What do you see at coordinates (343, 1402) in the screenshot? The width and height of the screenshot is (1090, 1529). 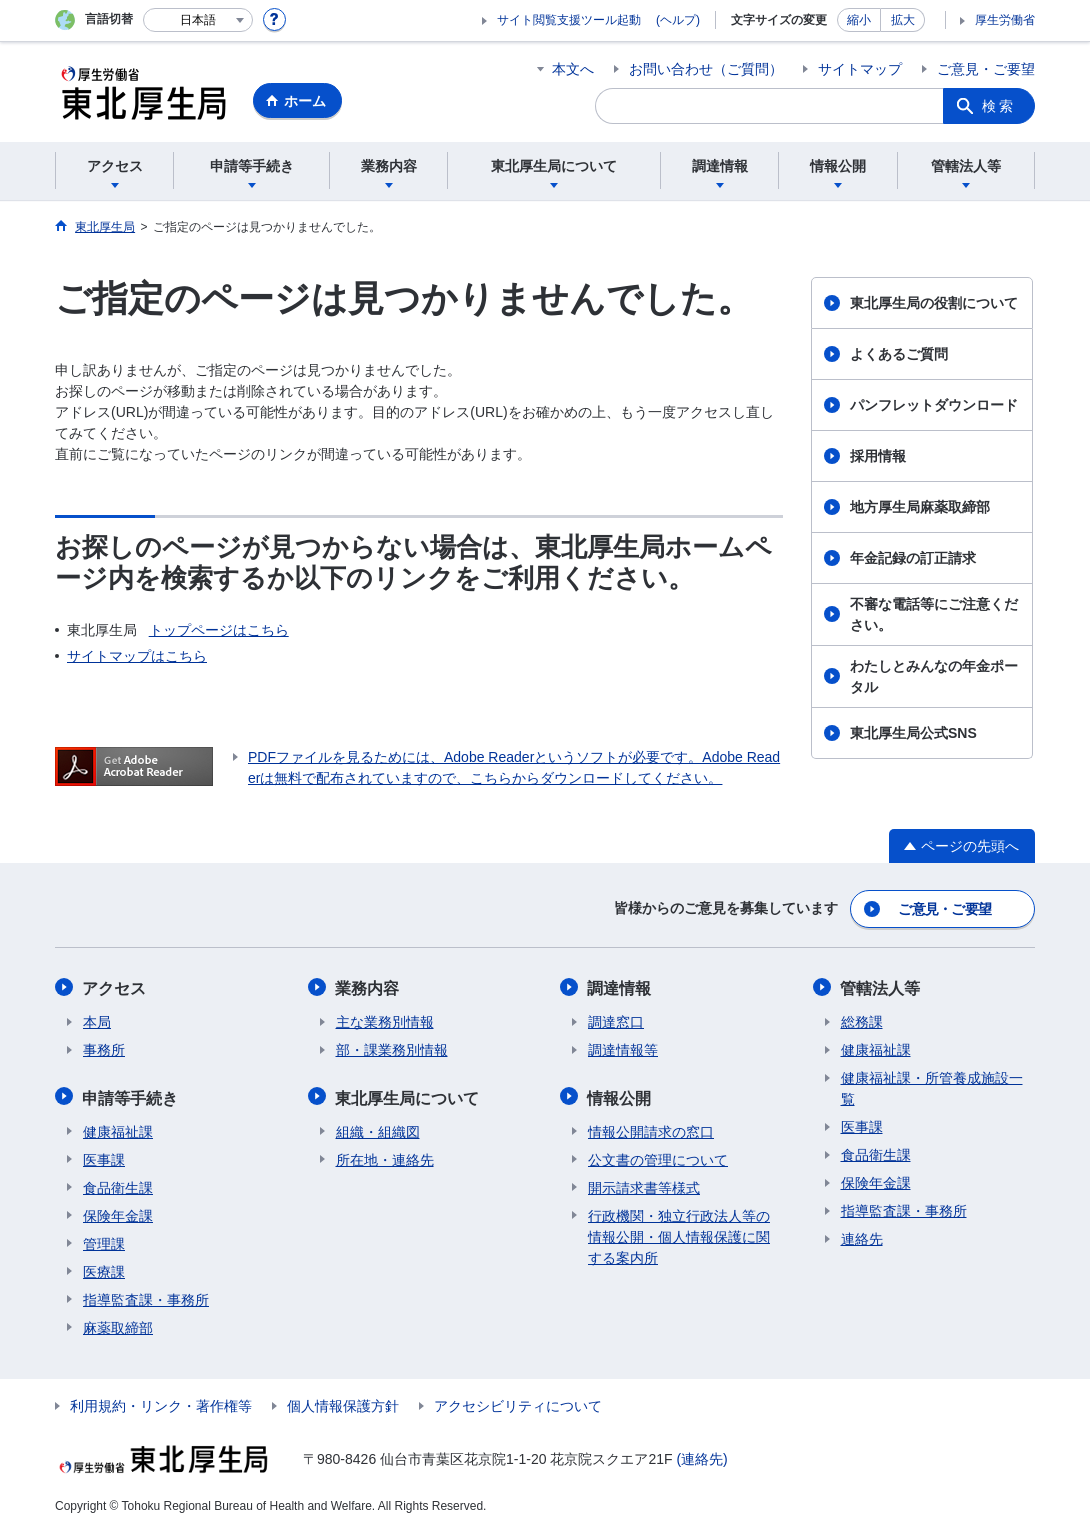 I see `個人情報保護方針` at bounding box center [343, 1402].